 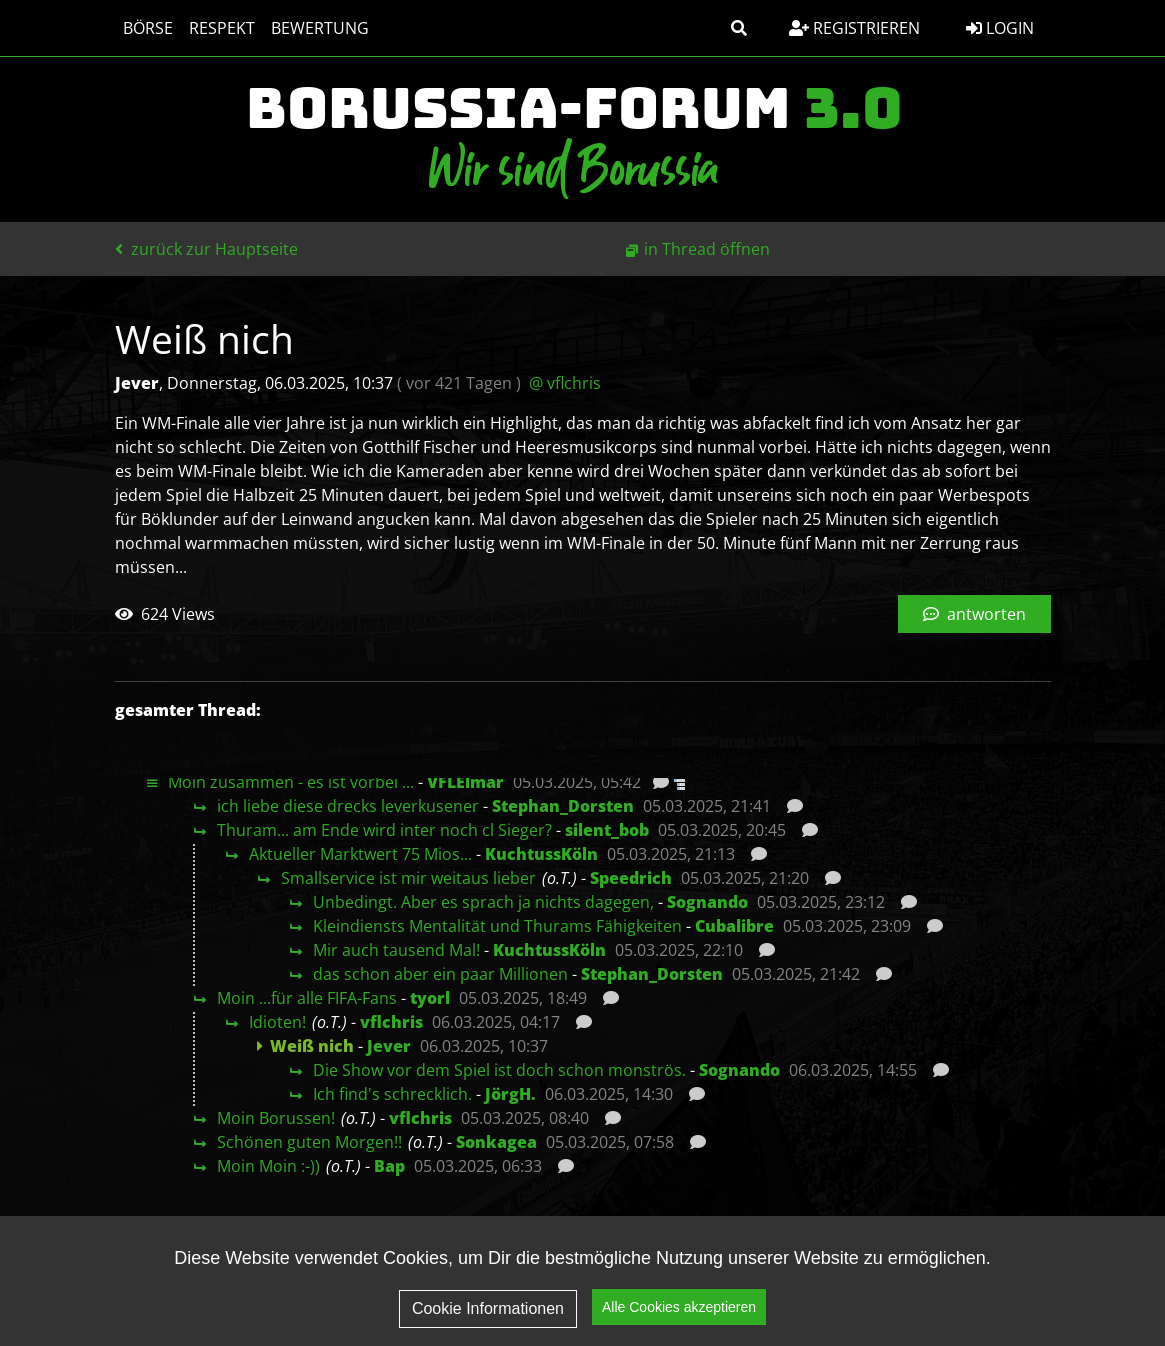 What do you see at coordinates (430, 998) in the screenshot?
I see `tyorl` at bounding box center [430, 998].